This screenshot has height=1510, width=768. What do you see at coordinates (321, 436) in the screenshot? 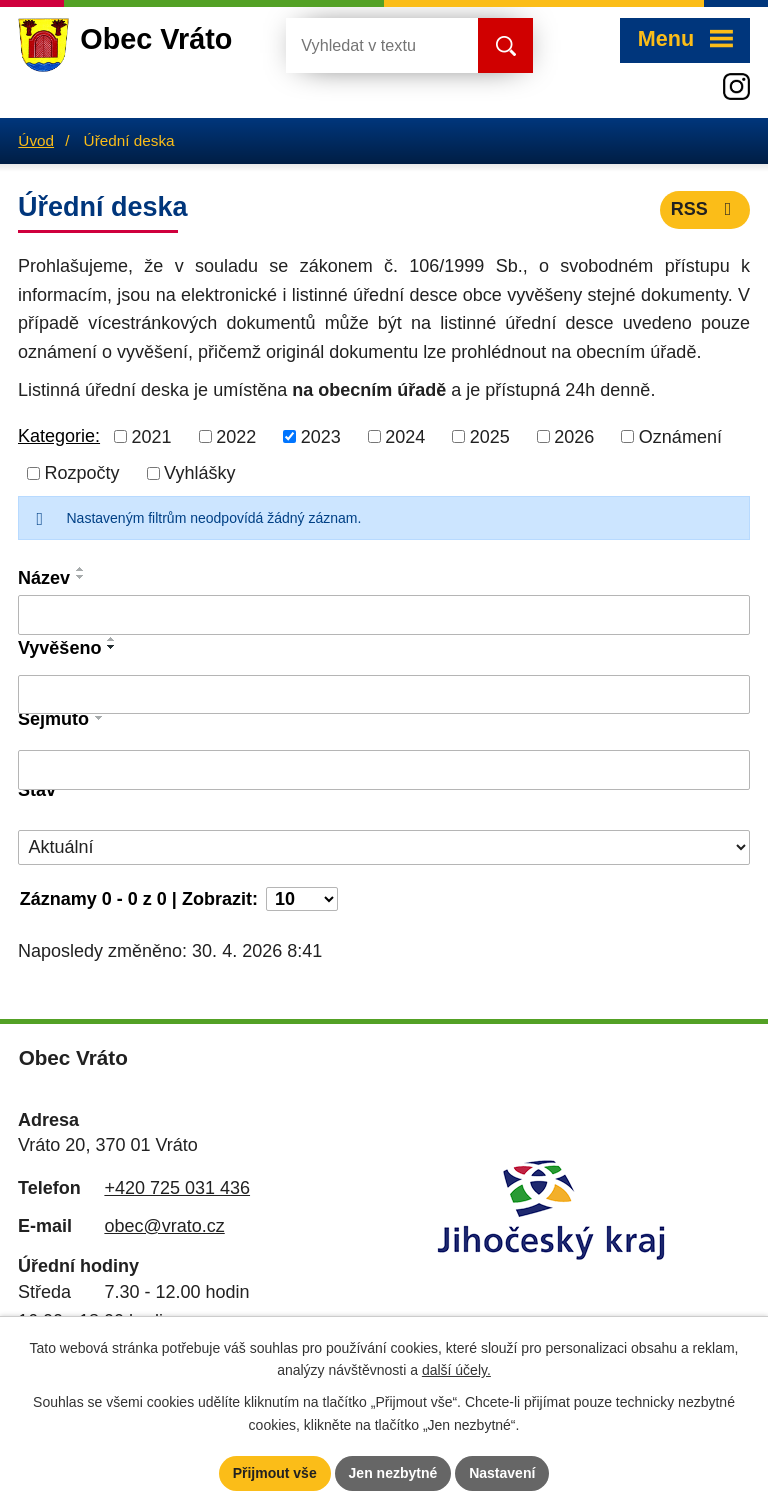
I see `2023` at bounding box center [321, 436].